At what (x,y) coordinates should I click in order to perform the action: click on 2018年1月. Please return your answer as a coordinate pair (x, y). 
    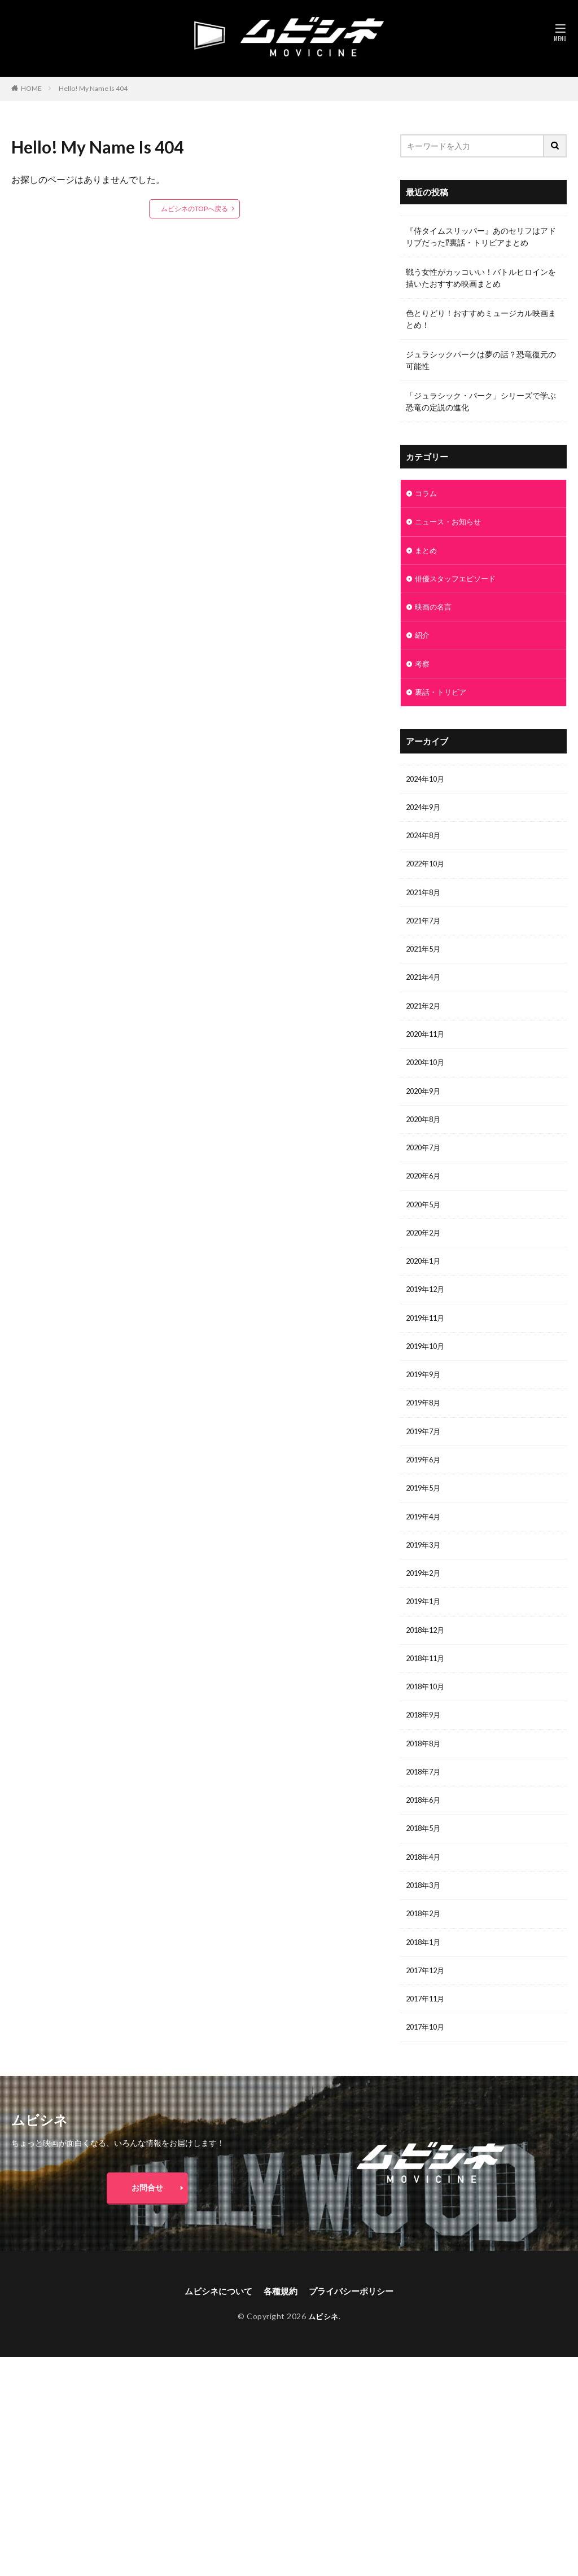
    Looking at the image, I should click on (425, 1991).